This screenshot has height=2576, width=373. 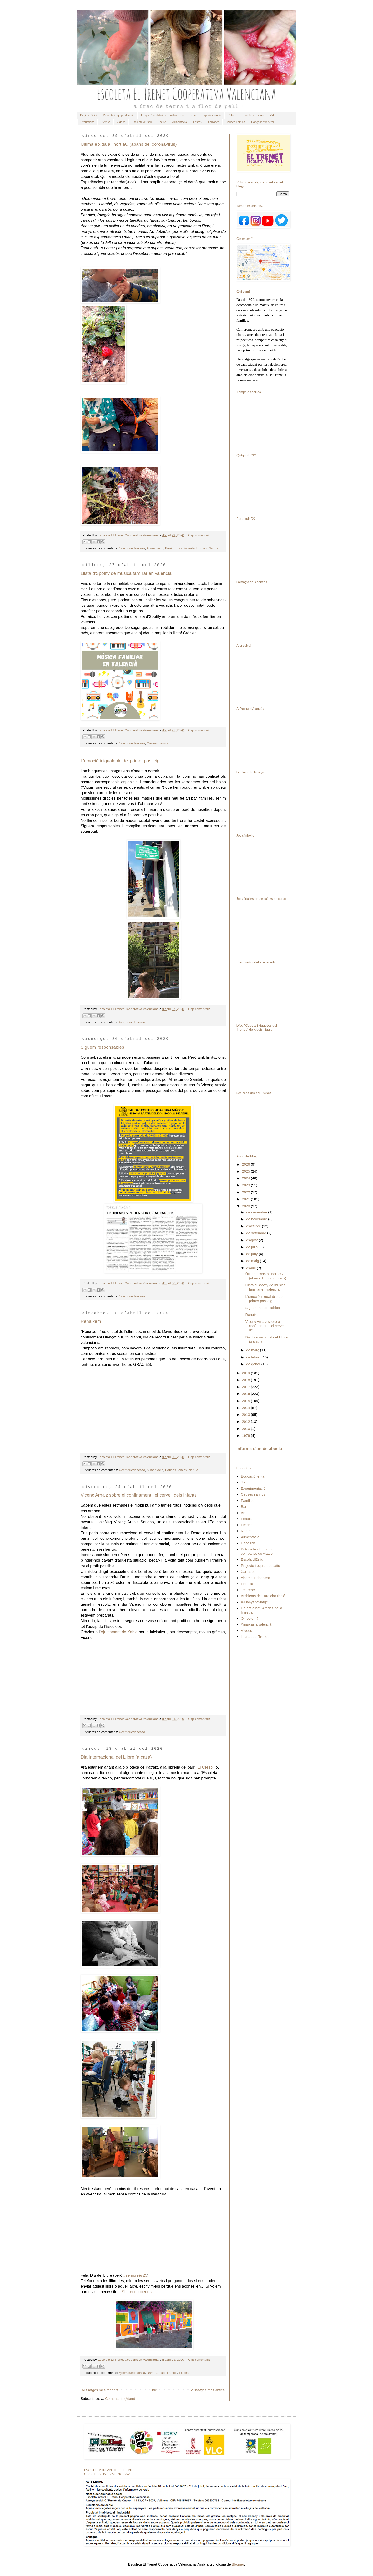 I want to click on Missatges més antics, so click(x=208, y=2390).